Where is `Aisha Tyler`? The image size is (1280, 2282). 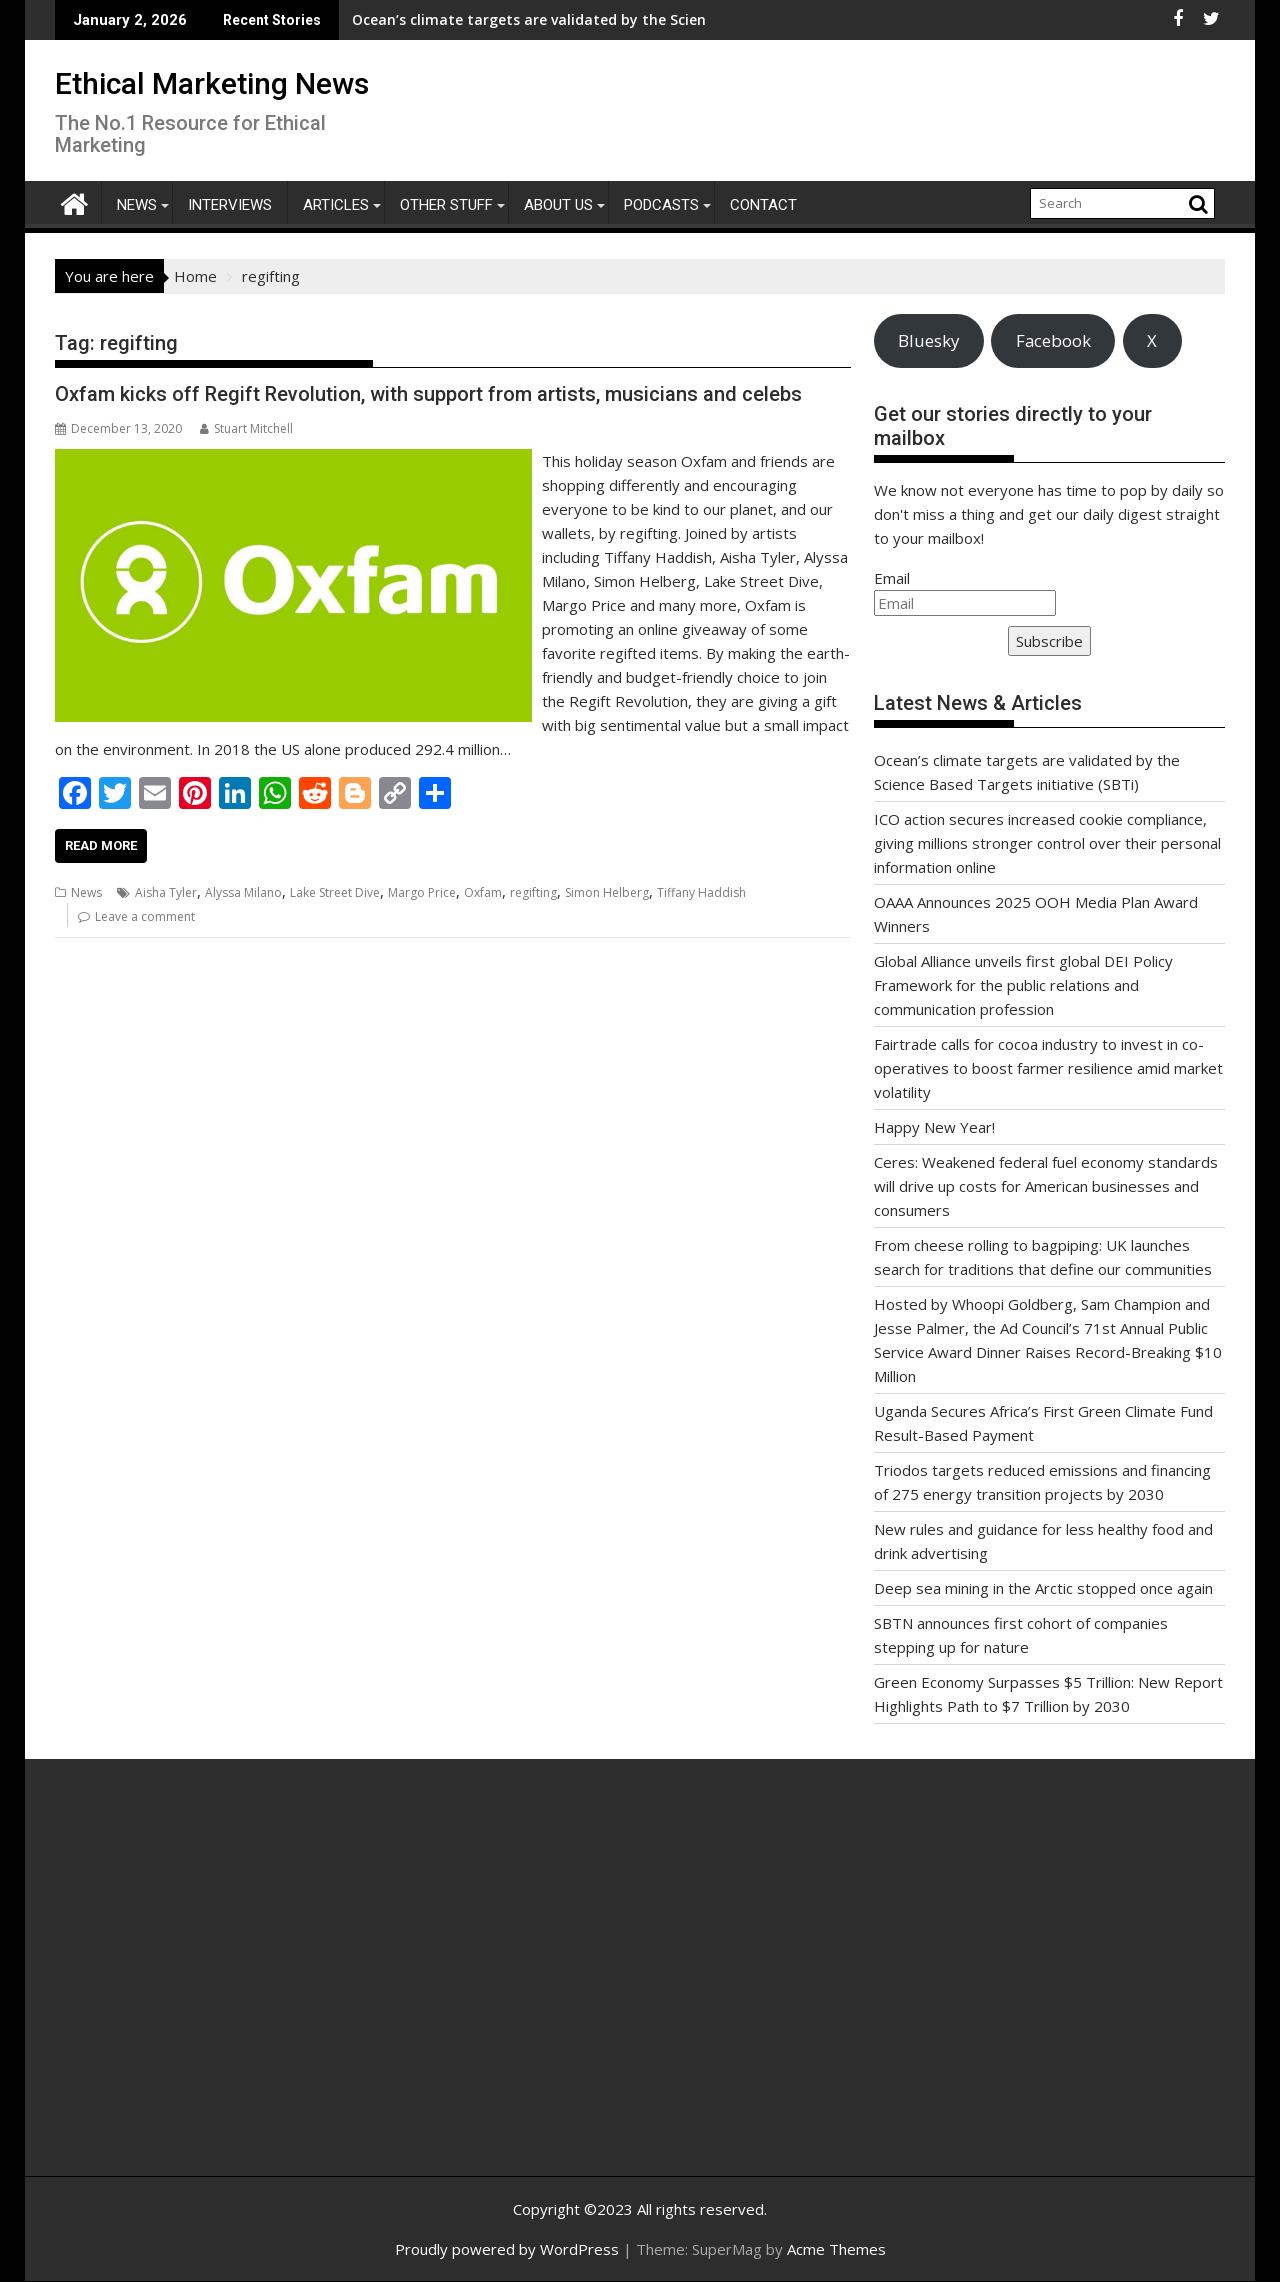
Aisha Tyler is located at coordinates (166, 892).